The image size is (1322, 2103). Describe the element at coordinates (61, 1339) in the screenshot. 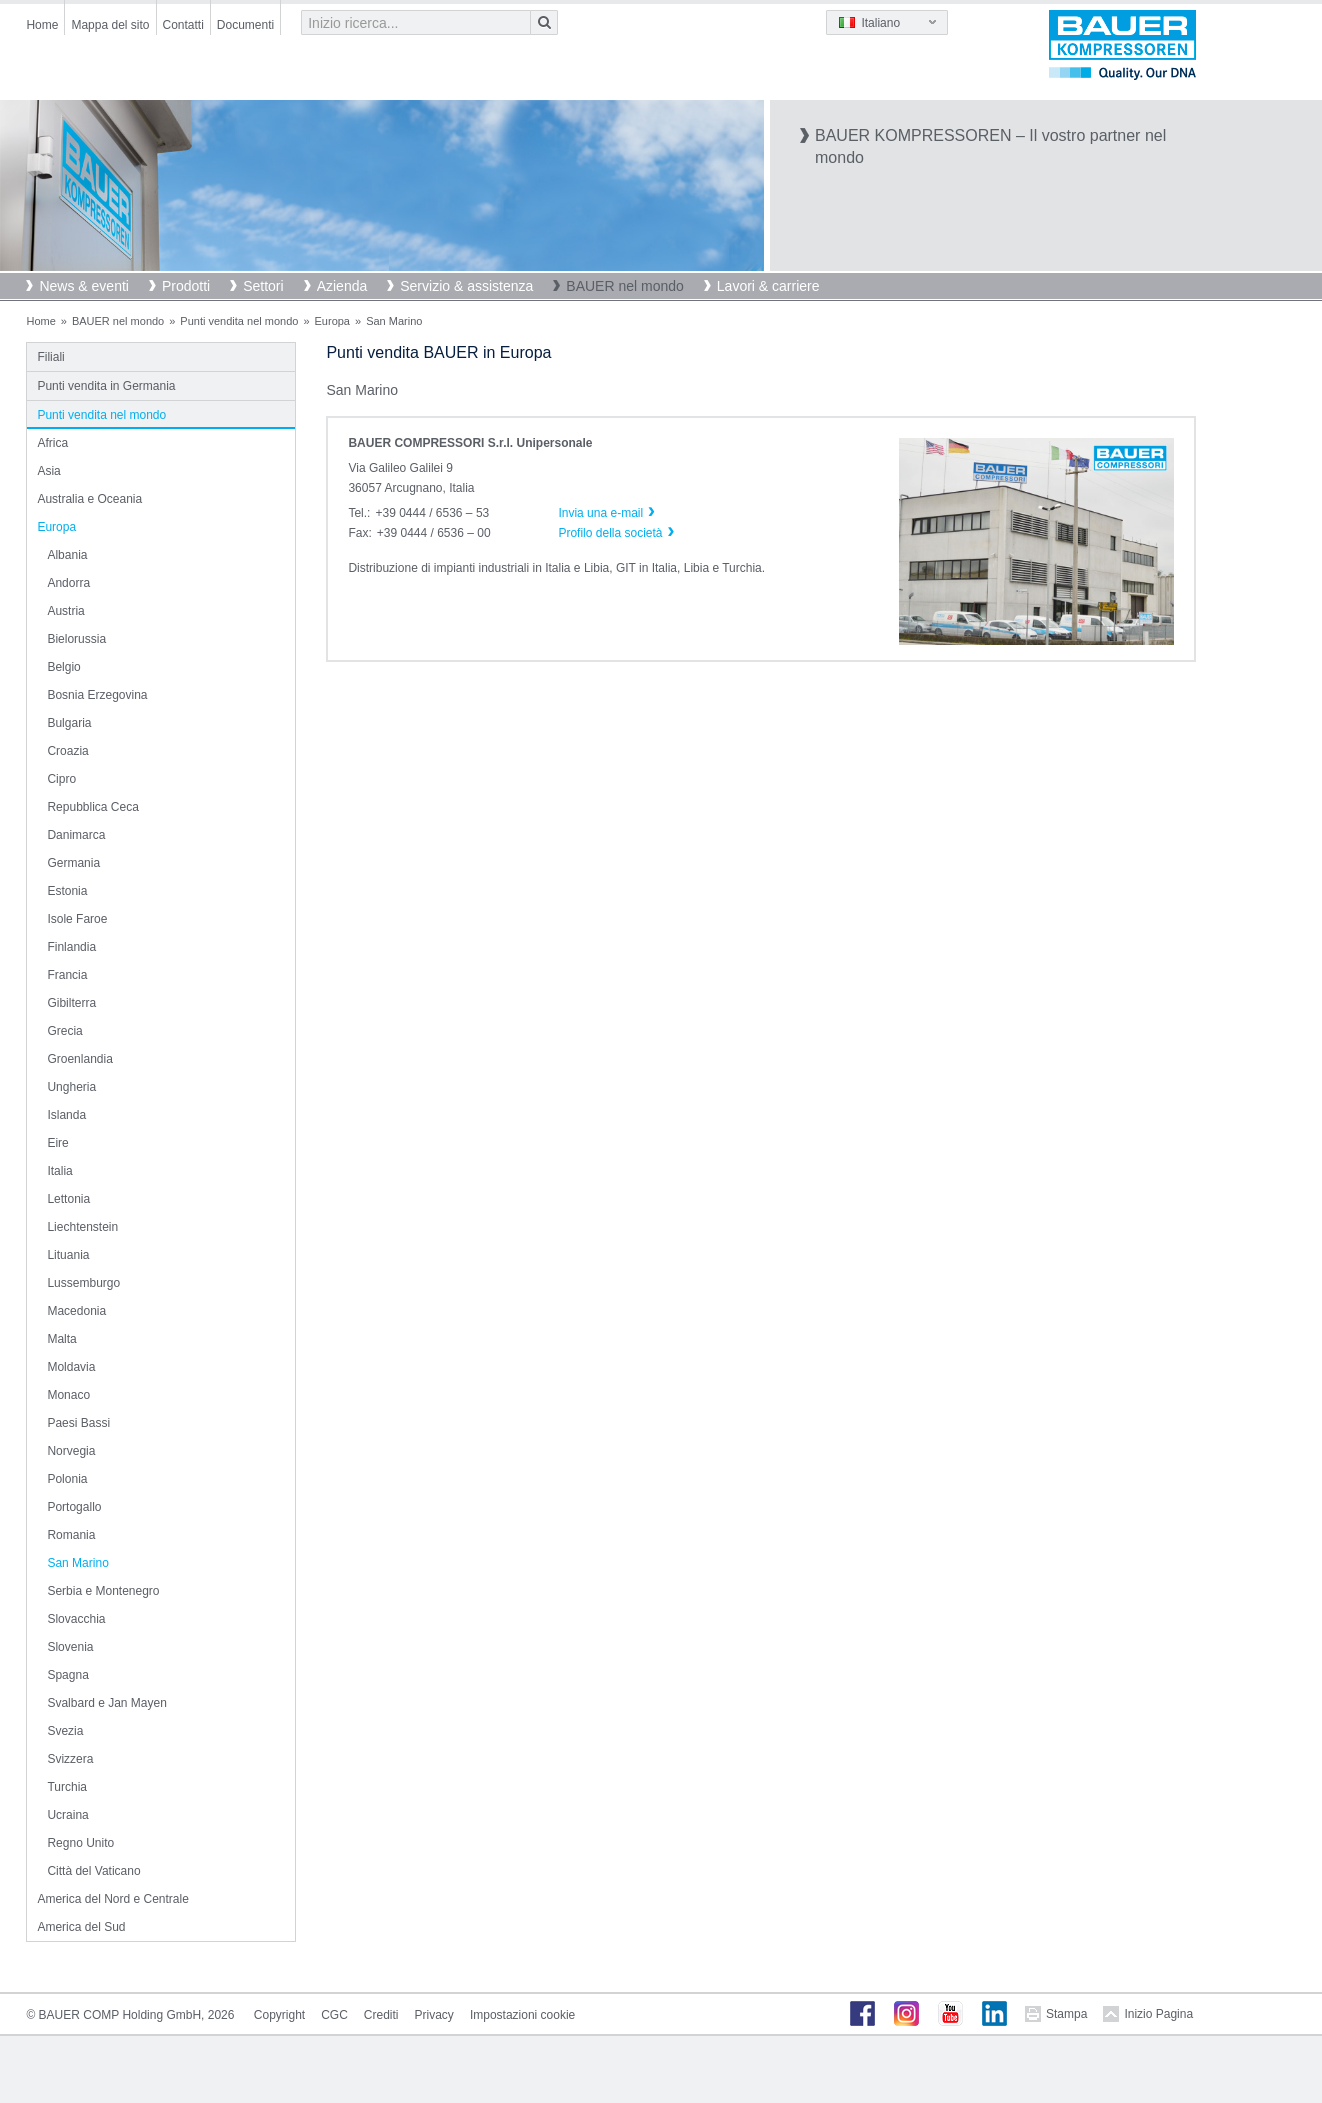

I see `Malta` at that location.